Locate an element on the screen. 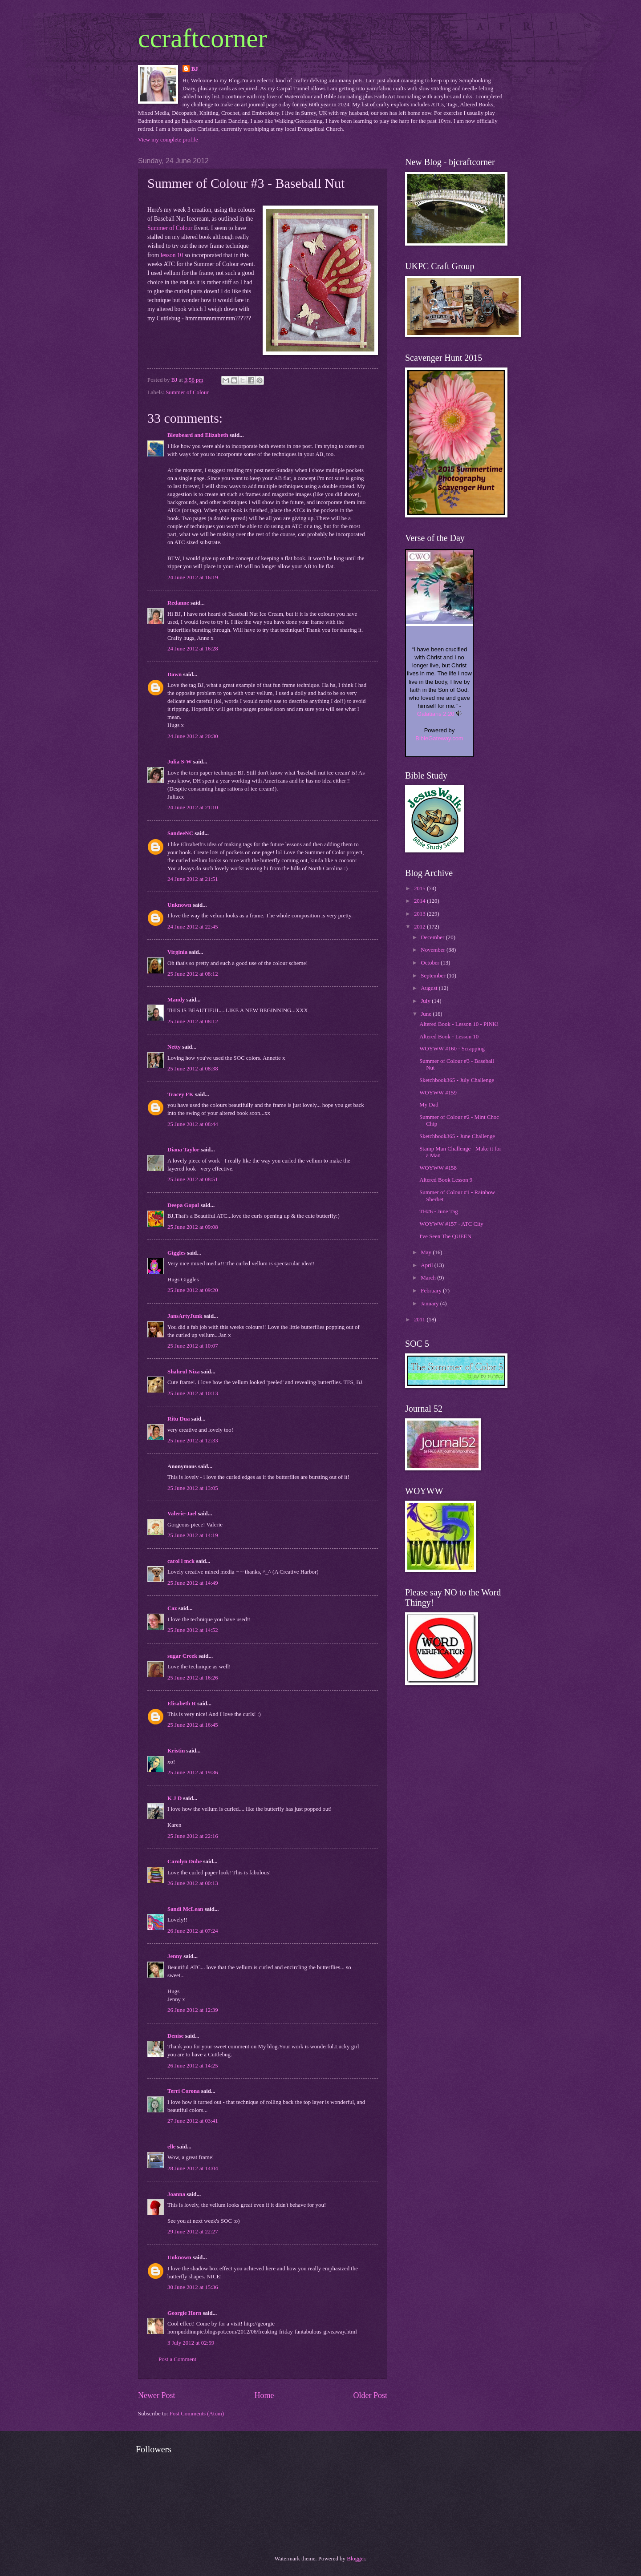  Elisabeth R is located at coordinates (181, 1703).